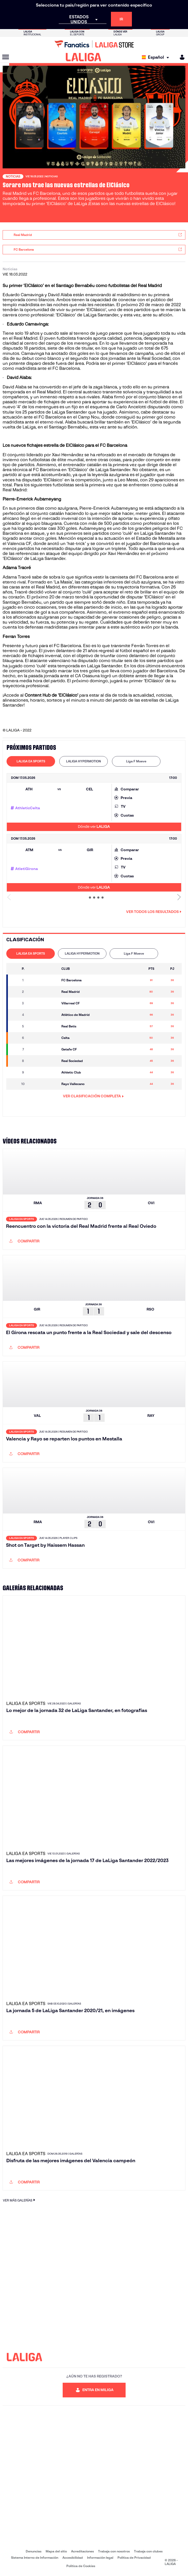 The width and height of the screenshot is (188, 2576). What do you see at coordinates (100, 2557) in the screenshot?
I see `Información legal` at bounding box center [100, 2557].